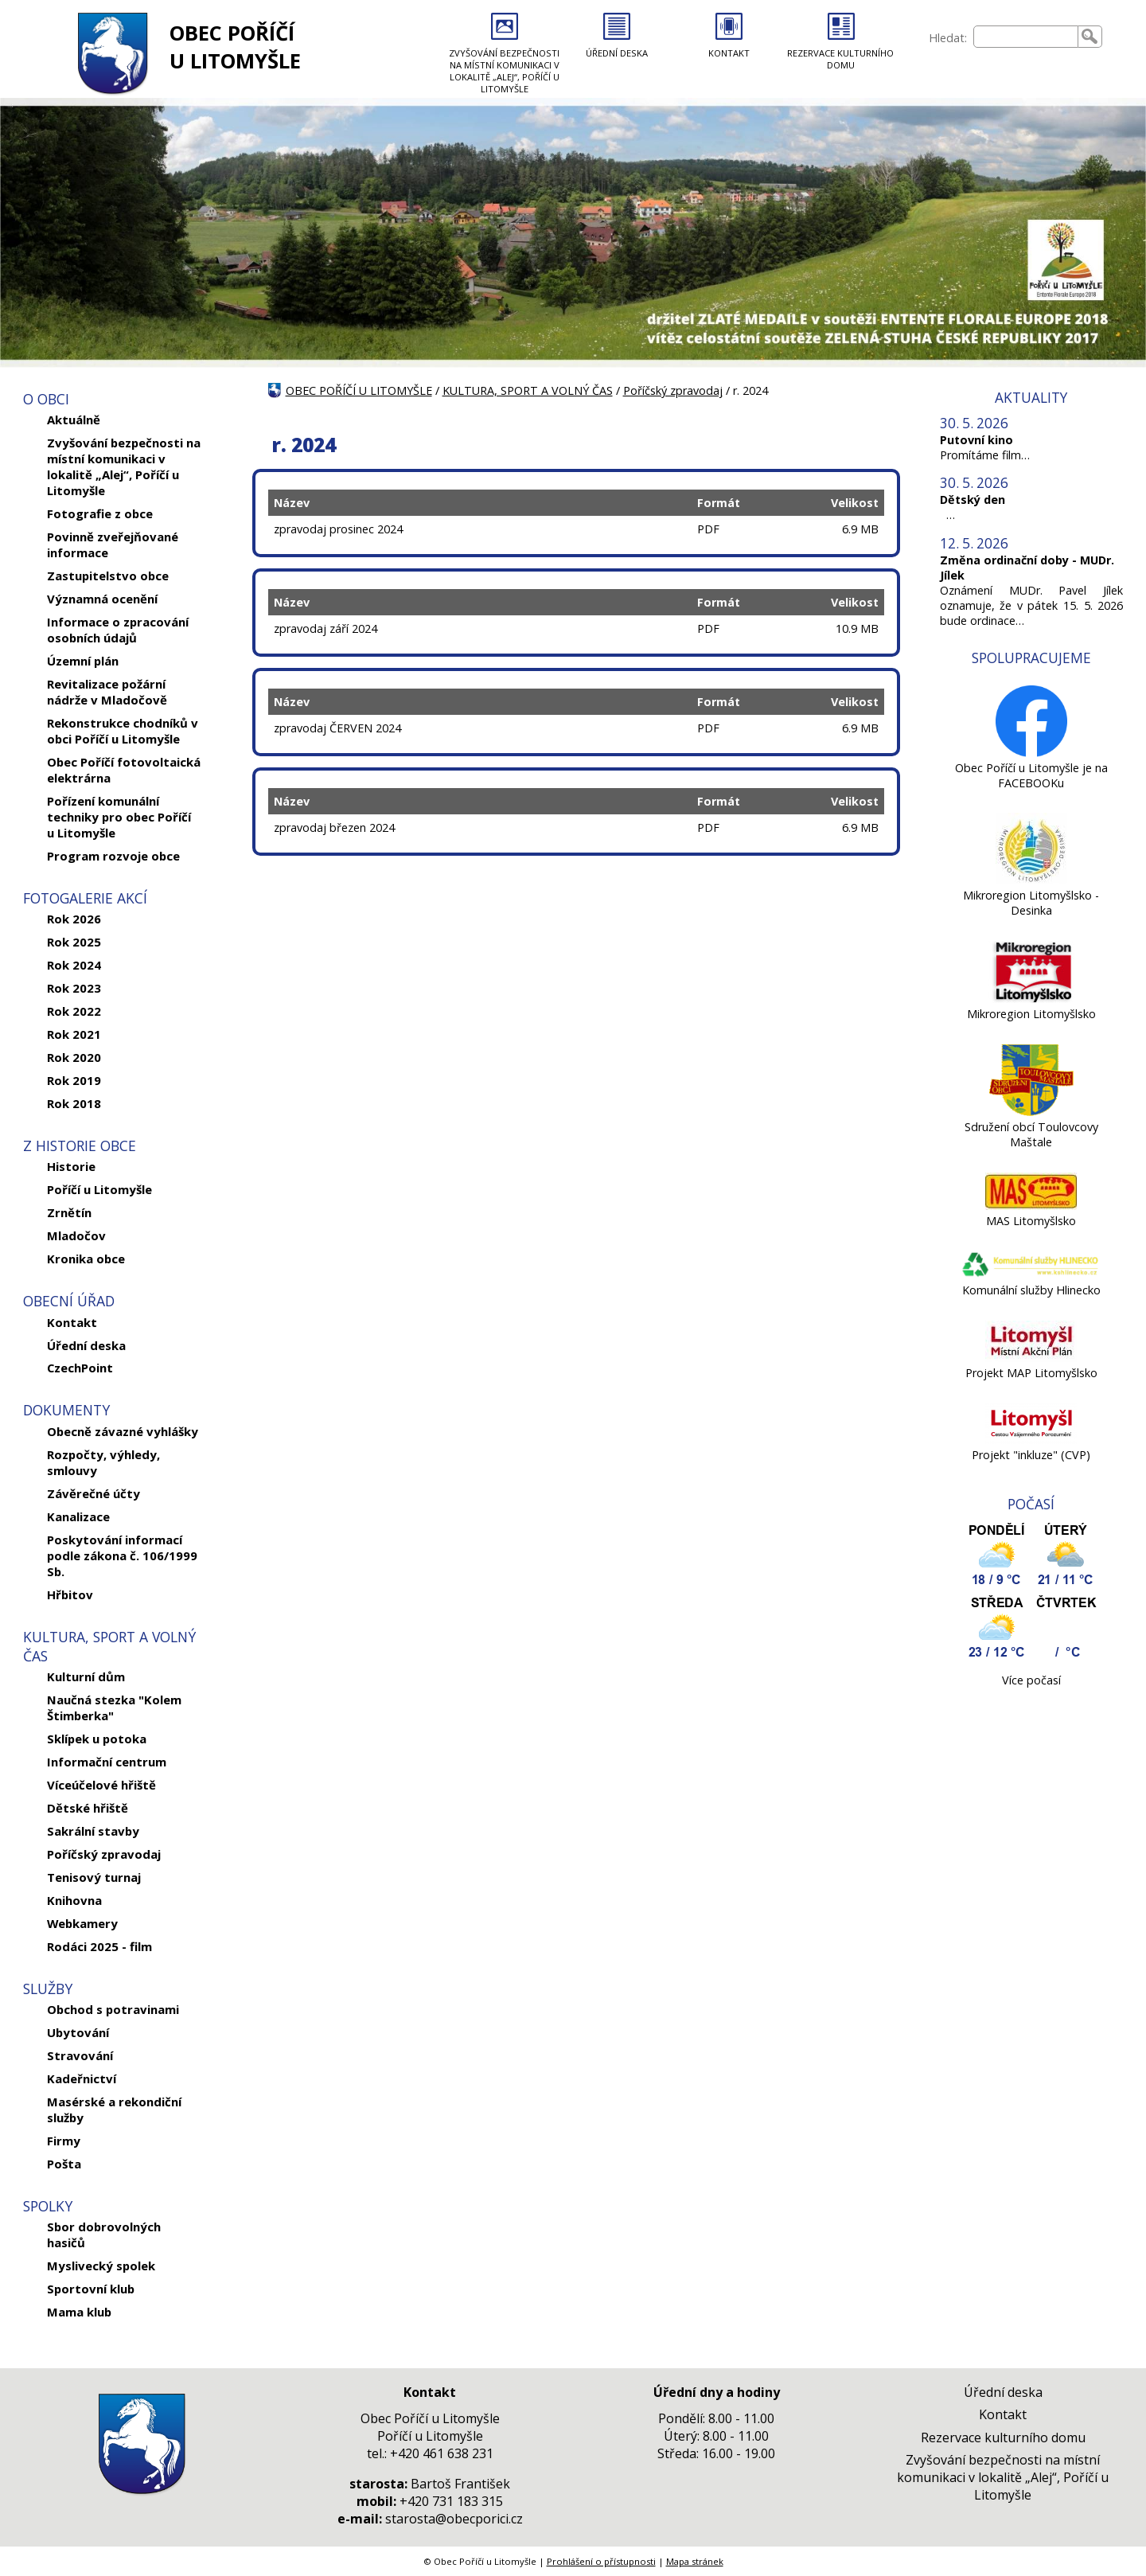 The height and width of the screenshot is (2576, 1146). I want to click on ÚŘEDNÍ DESKA, so click(617, 53).